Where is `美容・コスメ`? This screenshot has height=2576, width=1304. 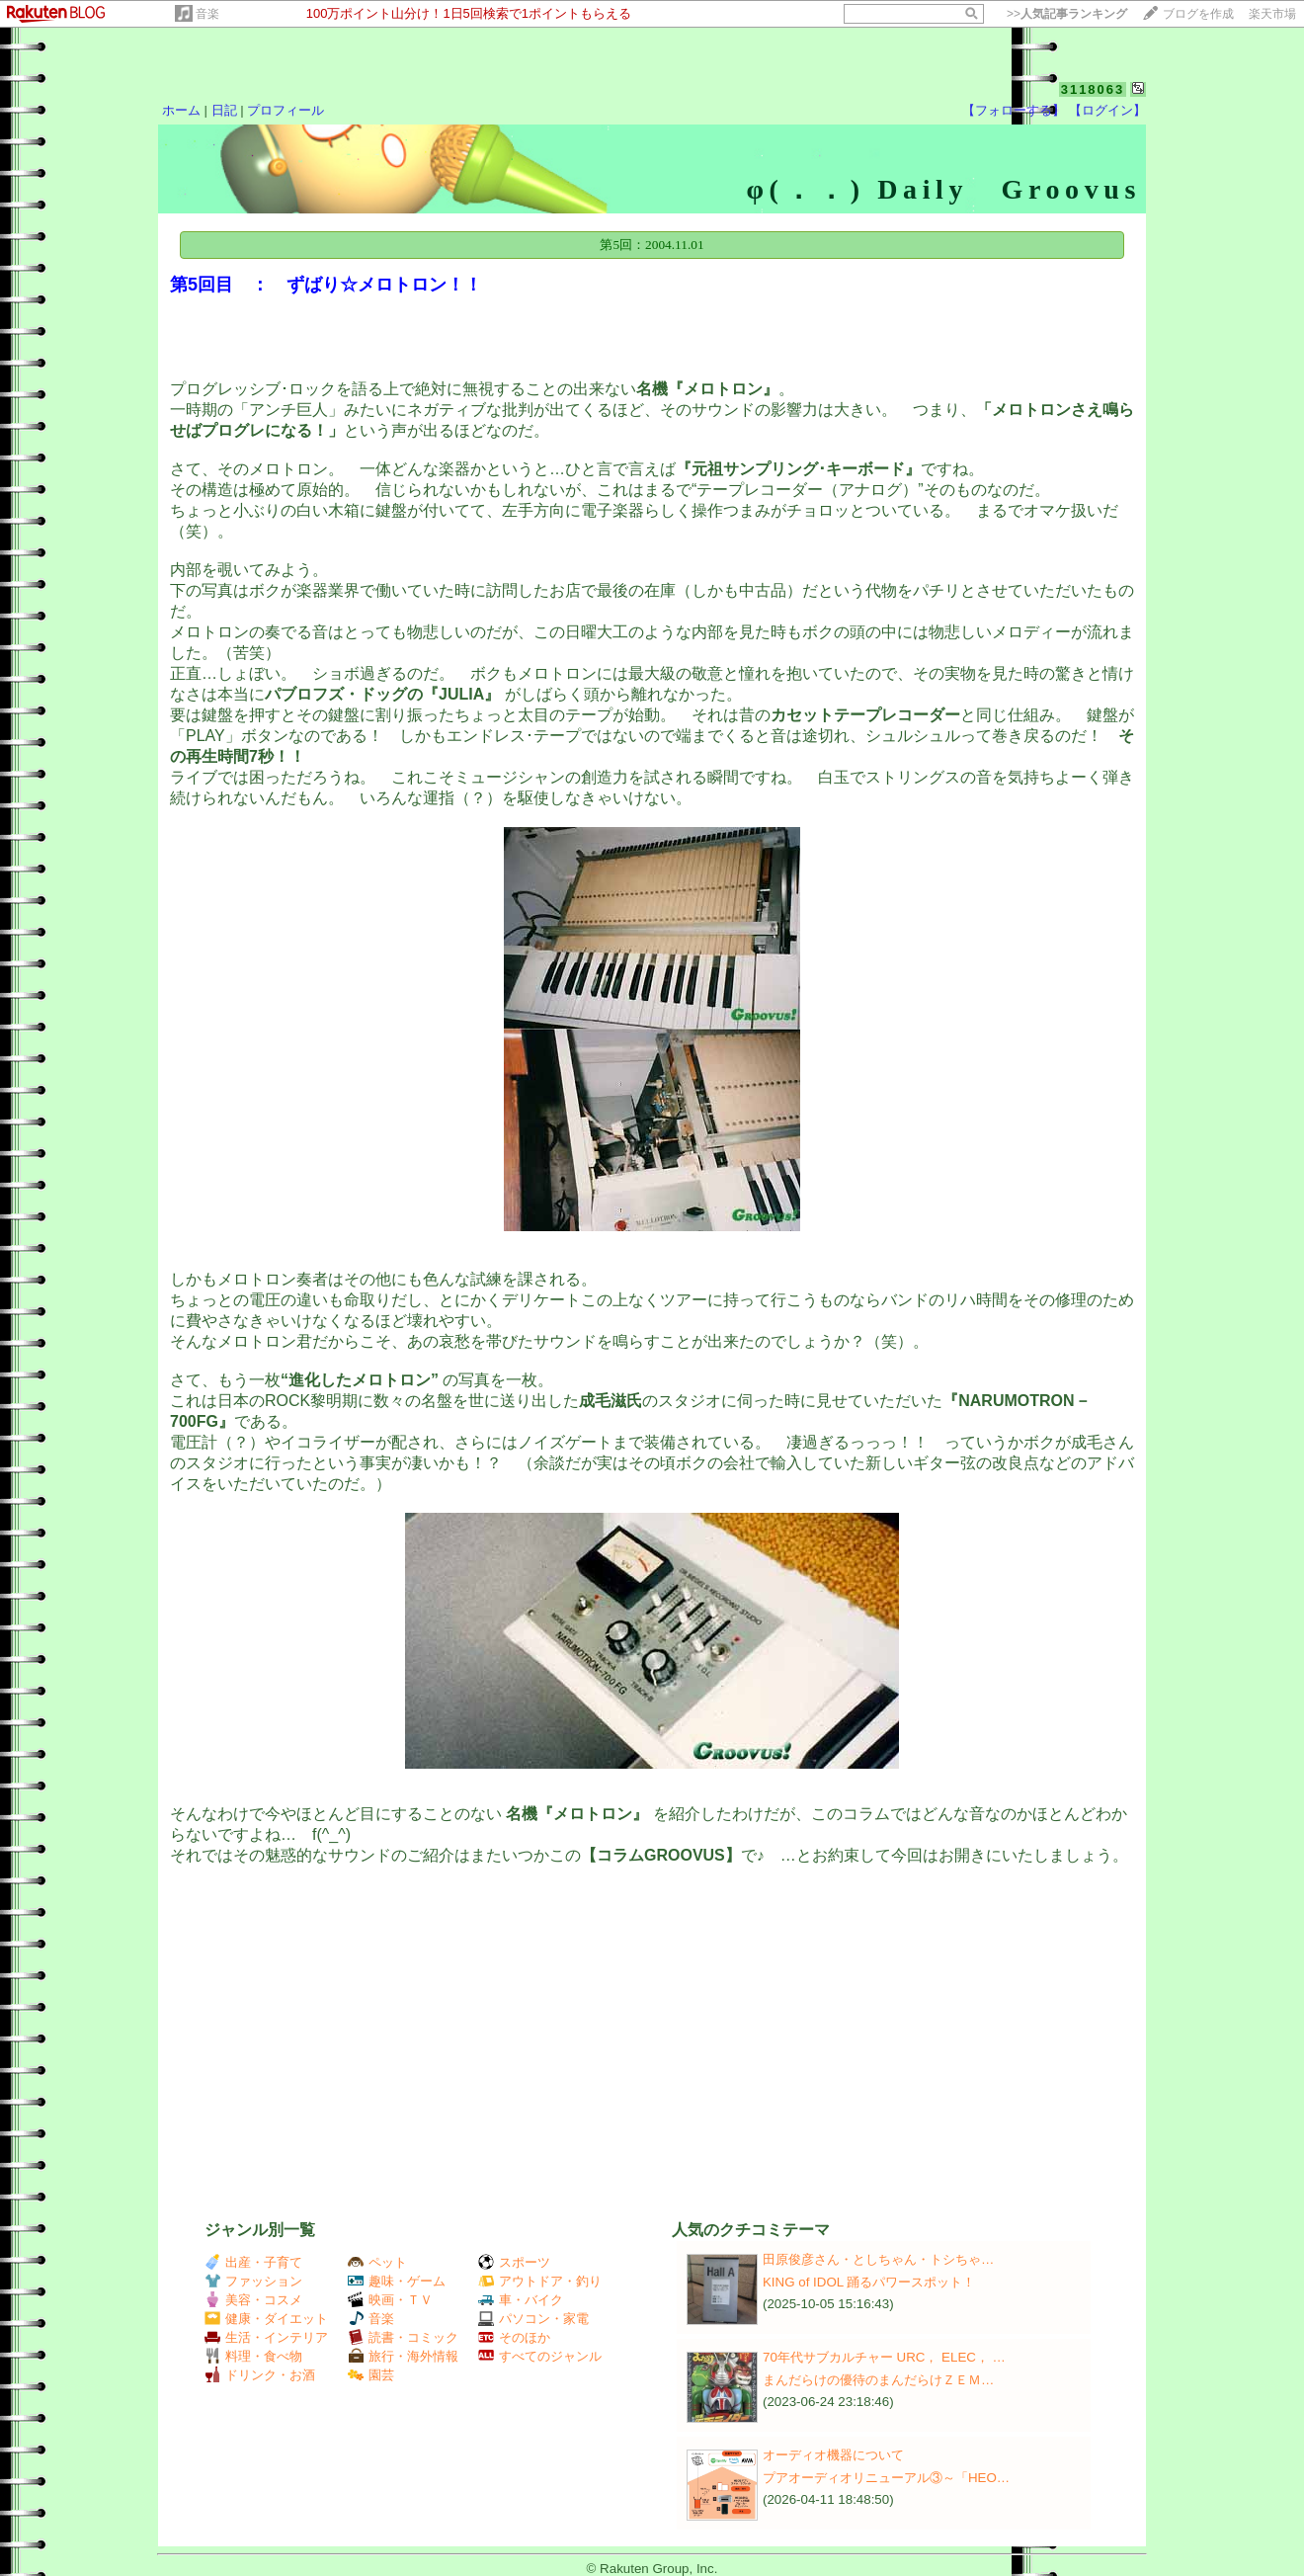 美容・コスメ is located at coordinates (253, 2299).